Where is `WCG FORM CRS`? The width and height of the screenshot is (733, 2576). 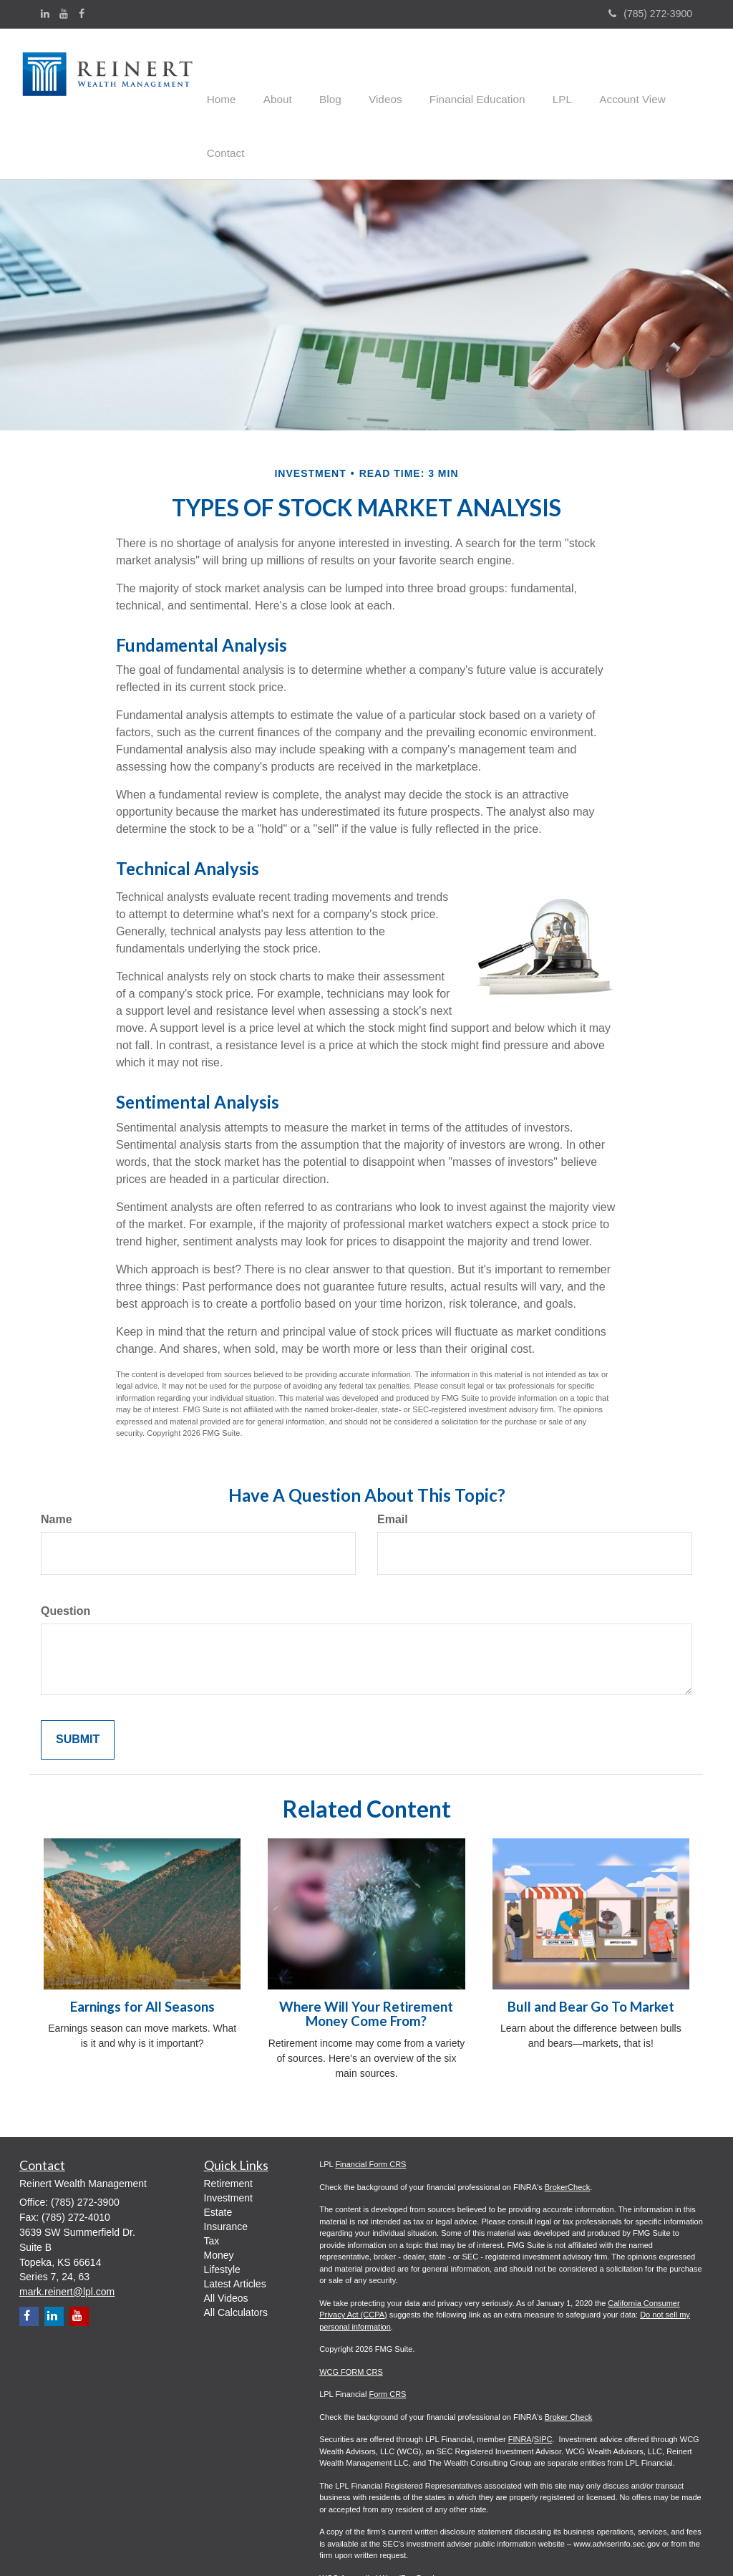
WCG FORM CRS is located at coordinates (351, 2316).